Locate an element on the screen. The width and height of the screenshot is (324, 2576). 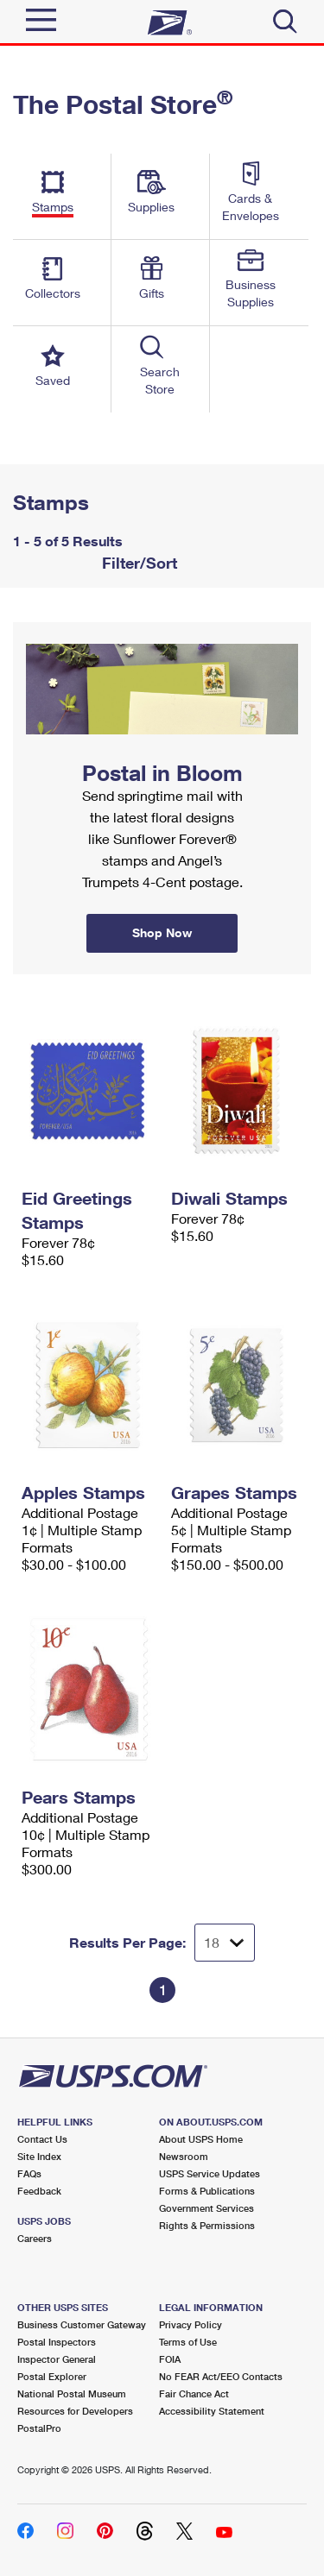
No FEAR Act/EEO Contacts is located at coordinates (221, 2376).